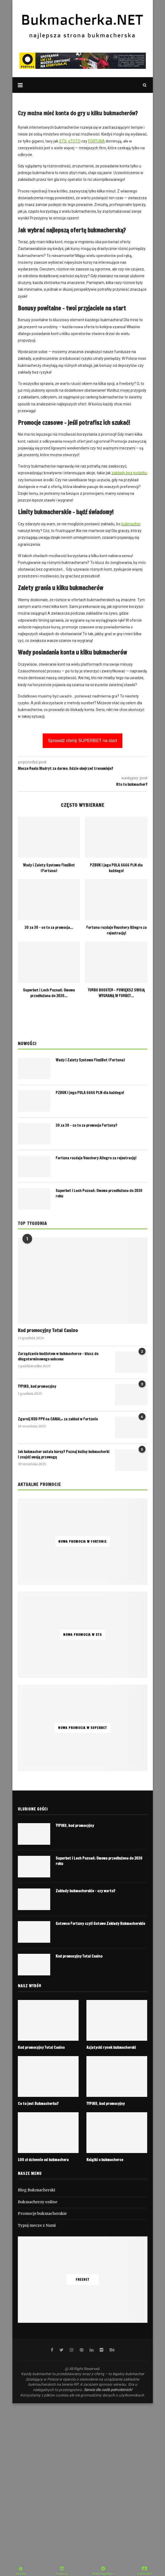 The width and height of the screenshot is (165, 2576). What do you see at coordinates (49, 868) in the screenshot?
I see `Wady i Zalety Systemu FlexiBet (Fortuna)` at bounding box center [49, 868].